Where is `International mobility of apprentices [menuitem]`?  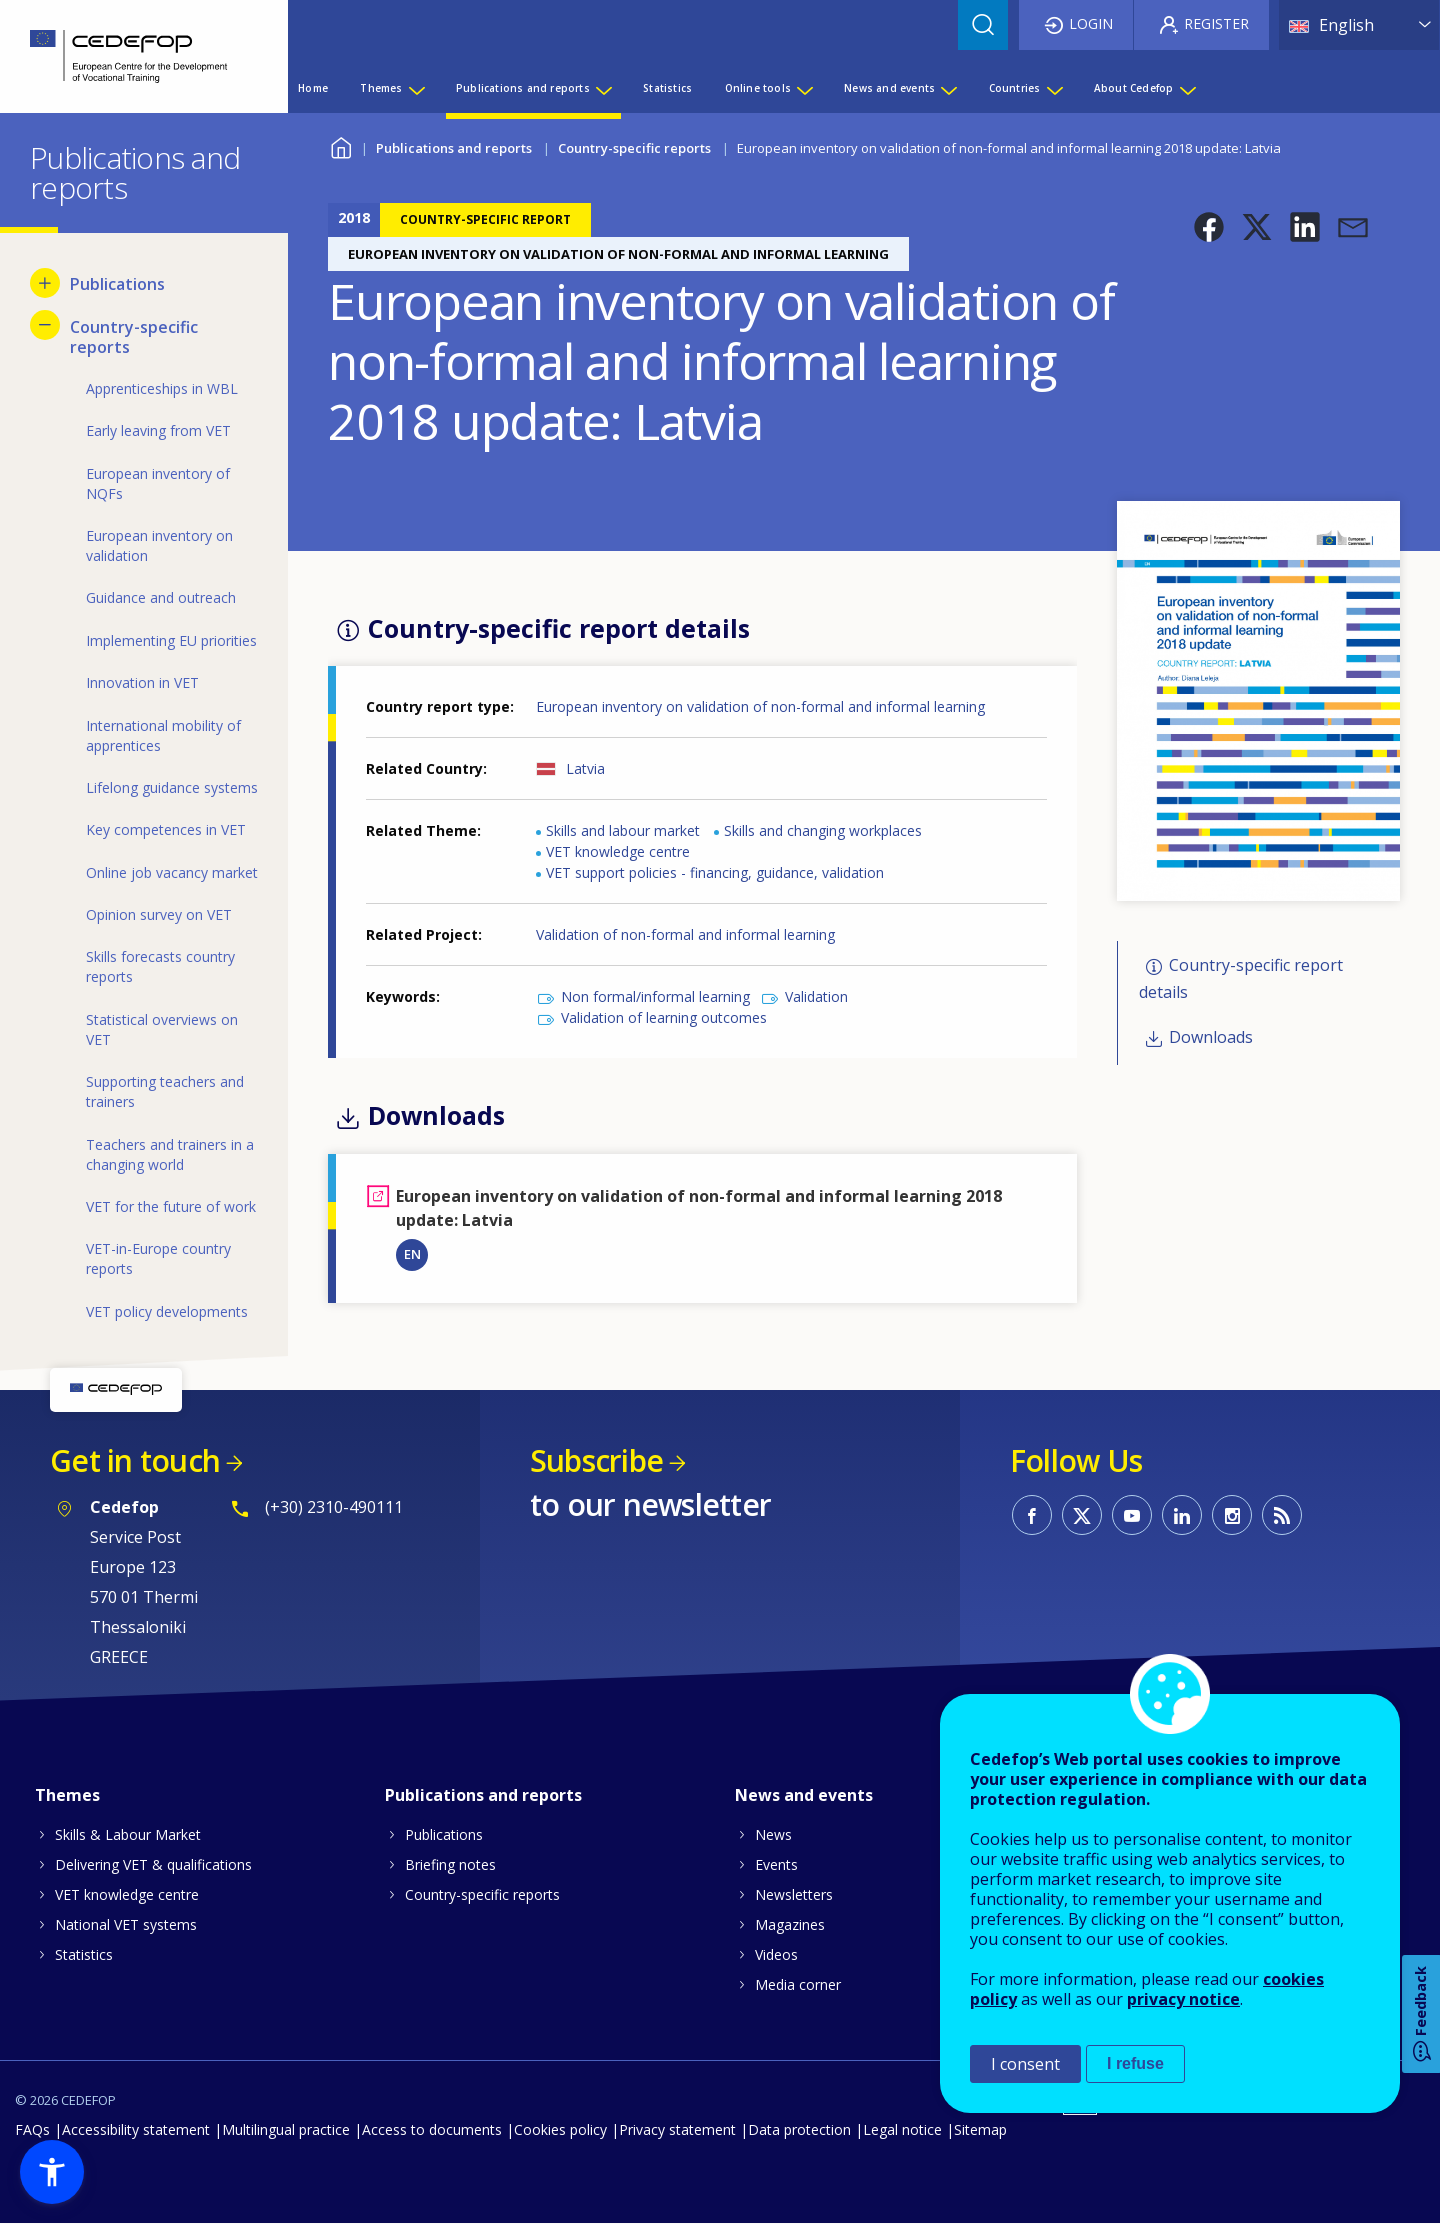 International mobility of apprentices [menuitem] is located at coordinates (163, 735).